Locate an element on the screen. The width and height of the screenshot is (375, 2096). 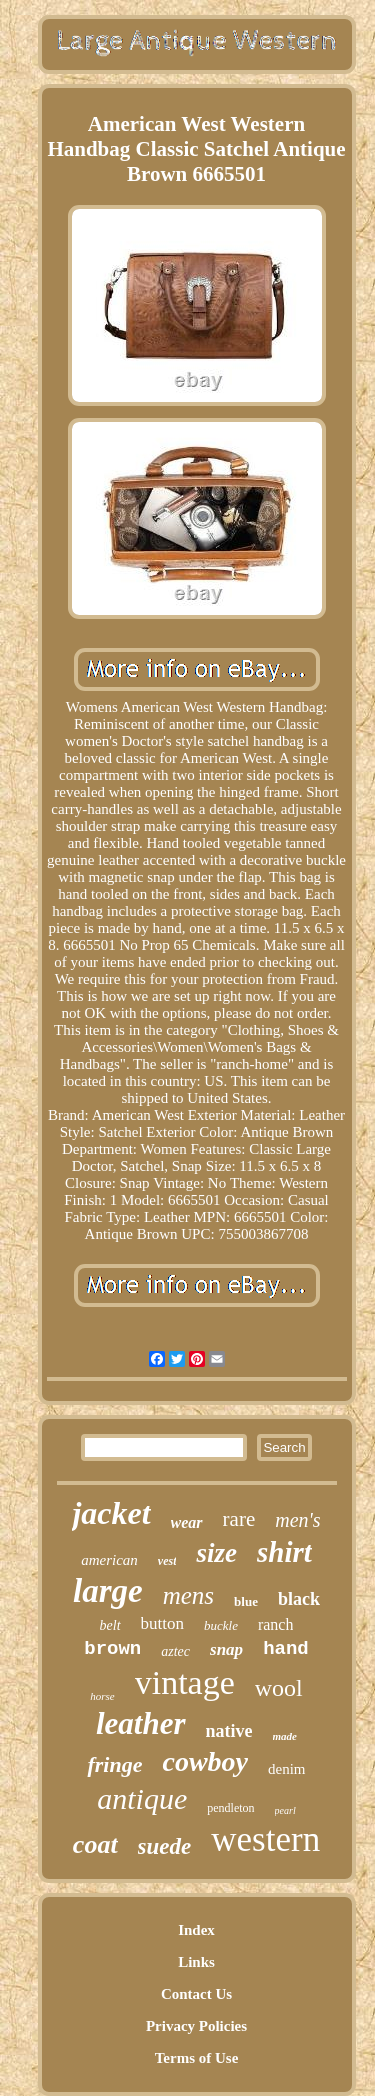
antique is located at coordinates (142, 1798).